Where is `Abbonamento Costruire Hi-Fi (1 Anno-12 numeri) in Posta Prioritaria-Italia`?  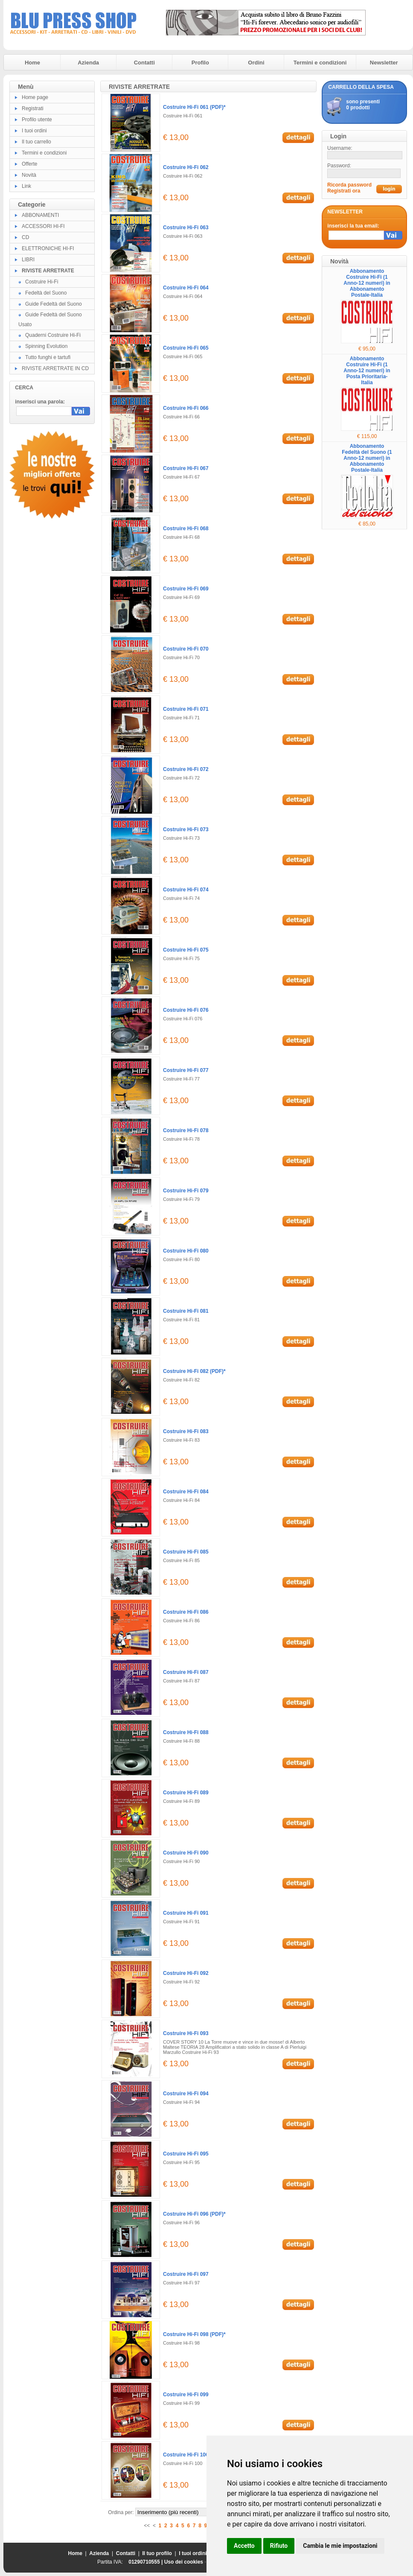 Abbonamento Costruire Hi-Fi (1 Anno-12 numeri) in Posta Prioritaria-Italia is located at coordinates (366, 371).